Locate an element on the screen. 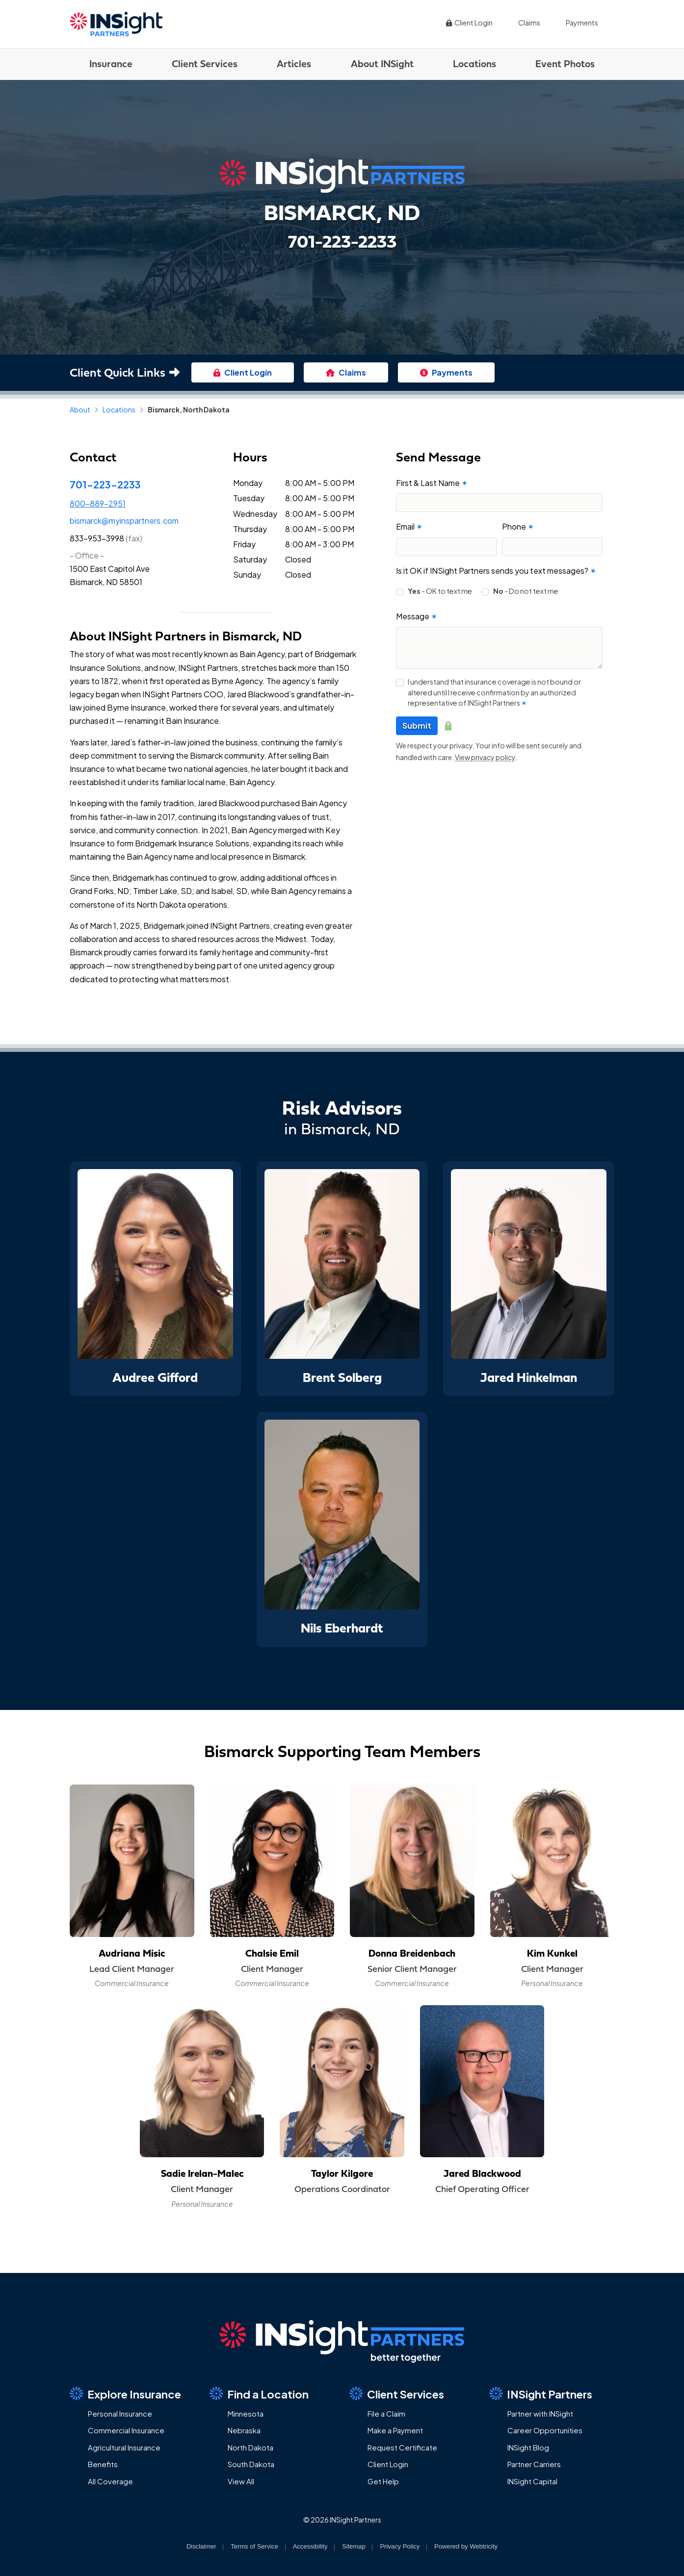  Client Services is located at coordinates (204, 63).